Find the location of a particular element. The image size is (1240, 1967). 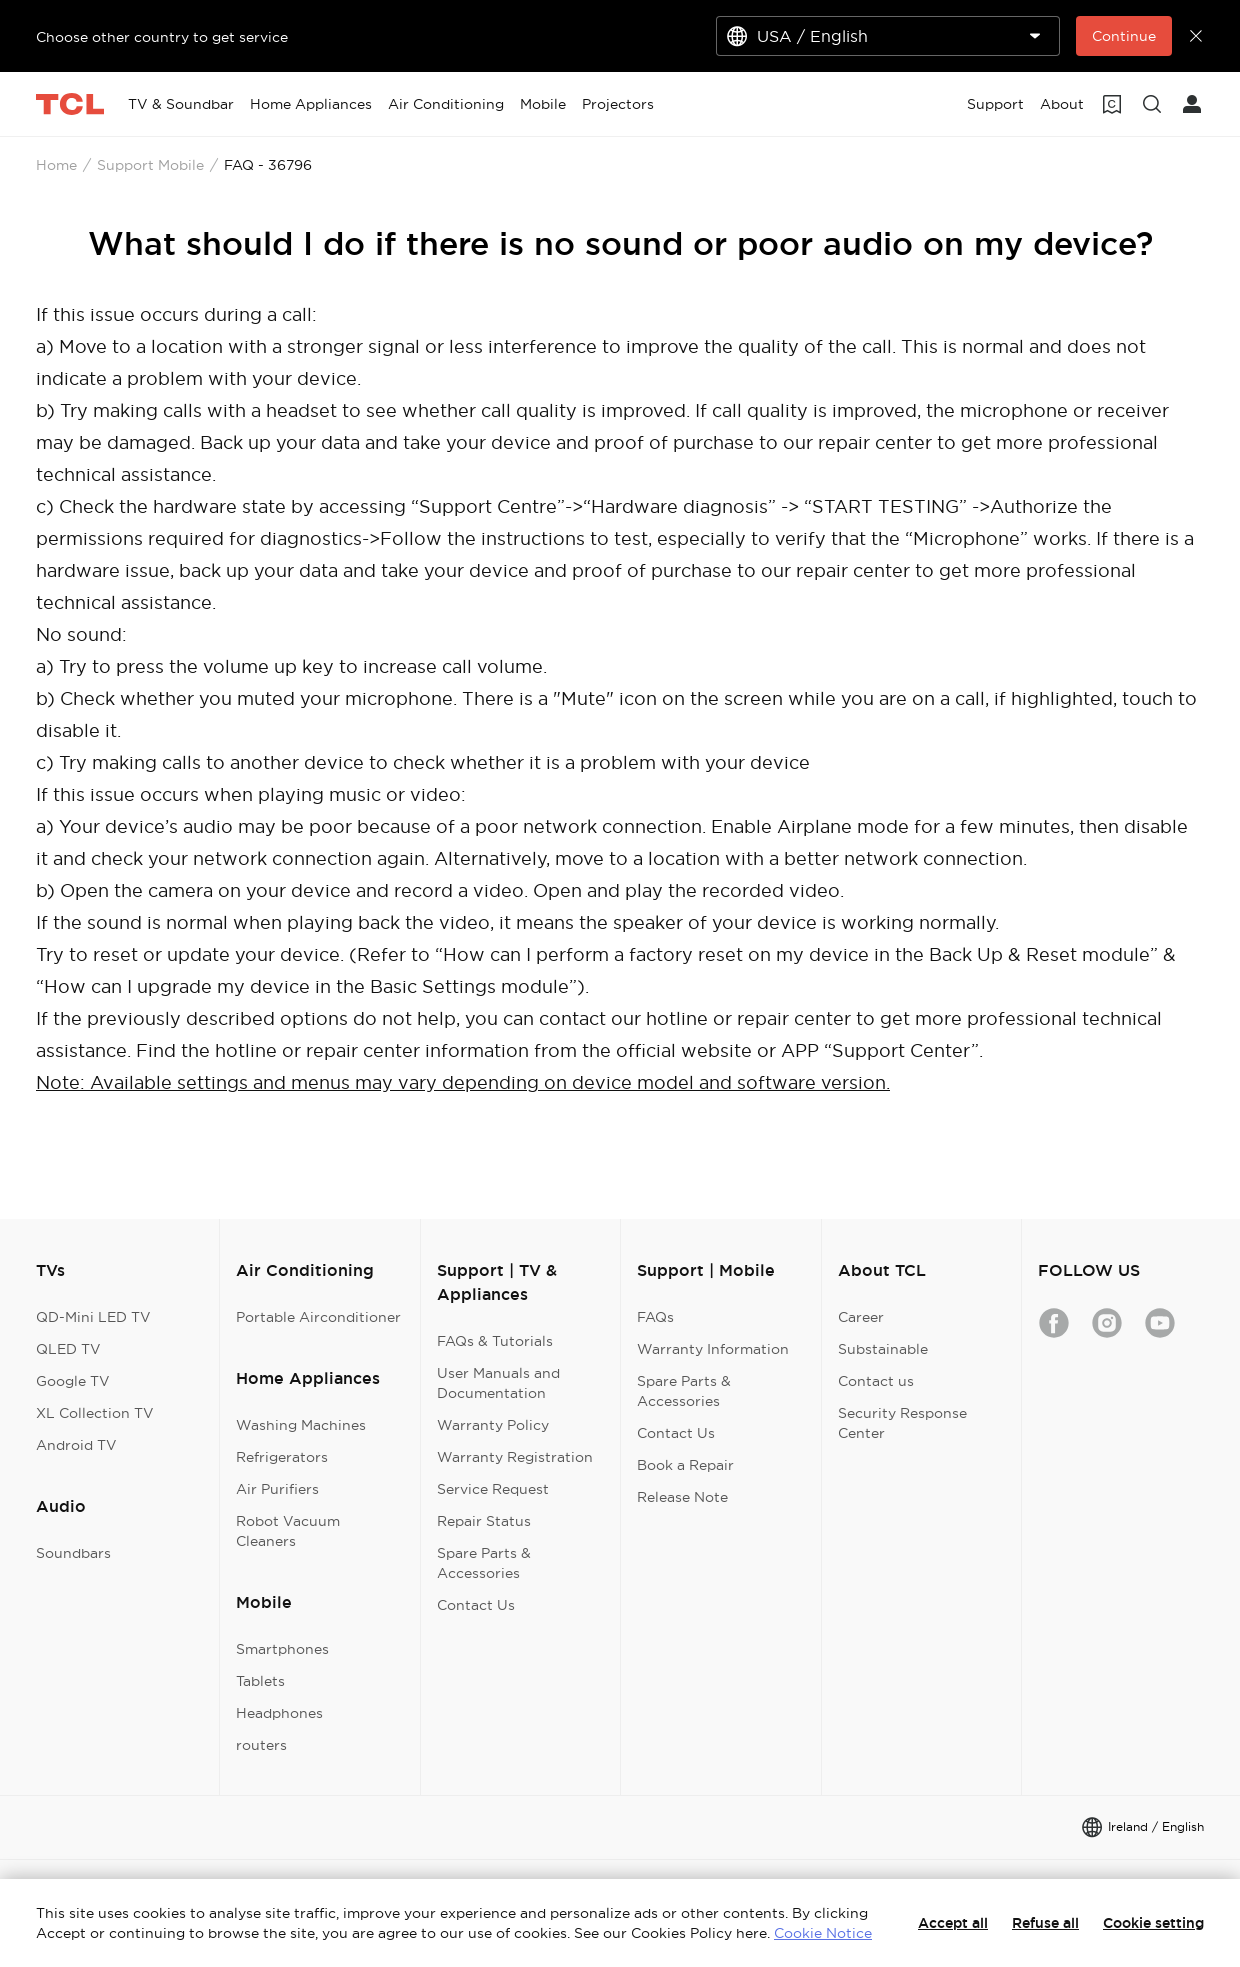

Tablets is located at coordinates (260, 1681).